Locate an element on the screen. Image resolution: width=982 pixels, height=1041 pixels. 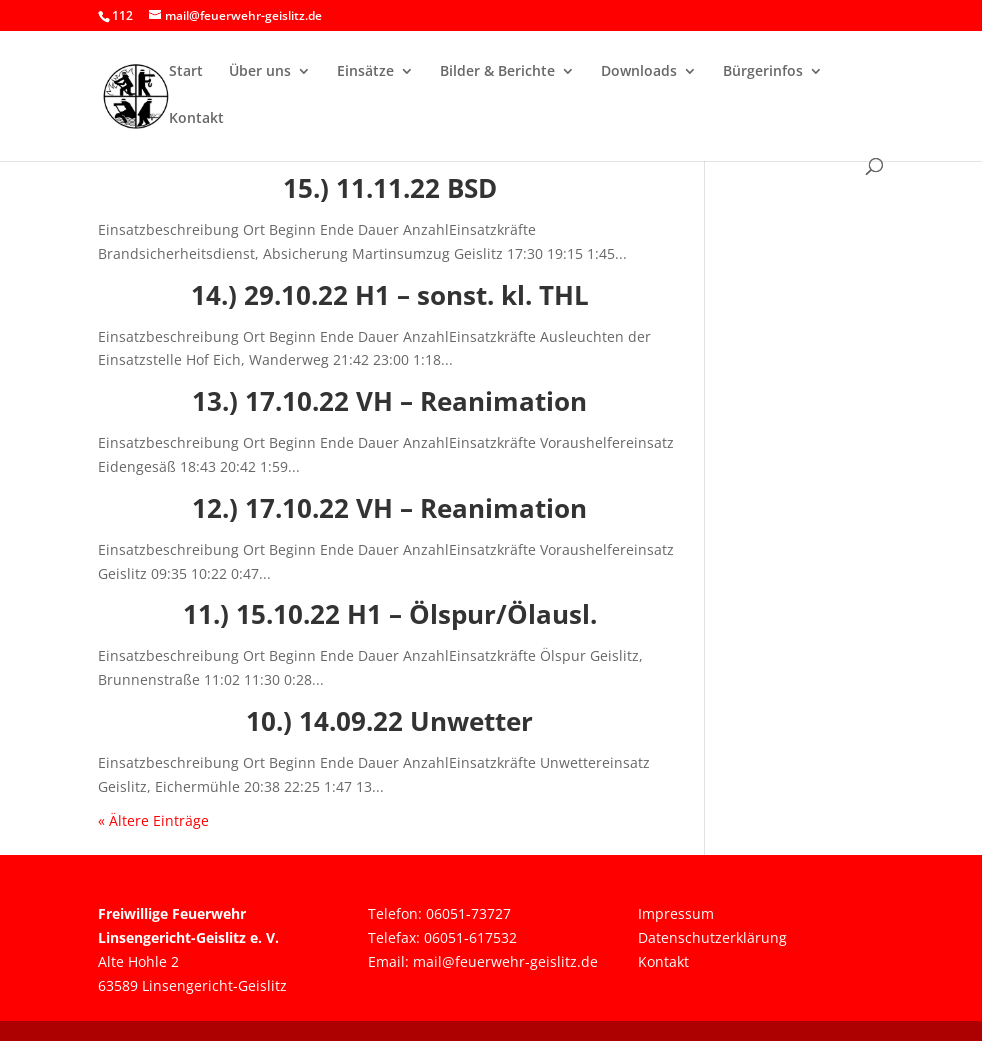
15.) 11.11.22 BSD is located at coordinates (390, 188).